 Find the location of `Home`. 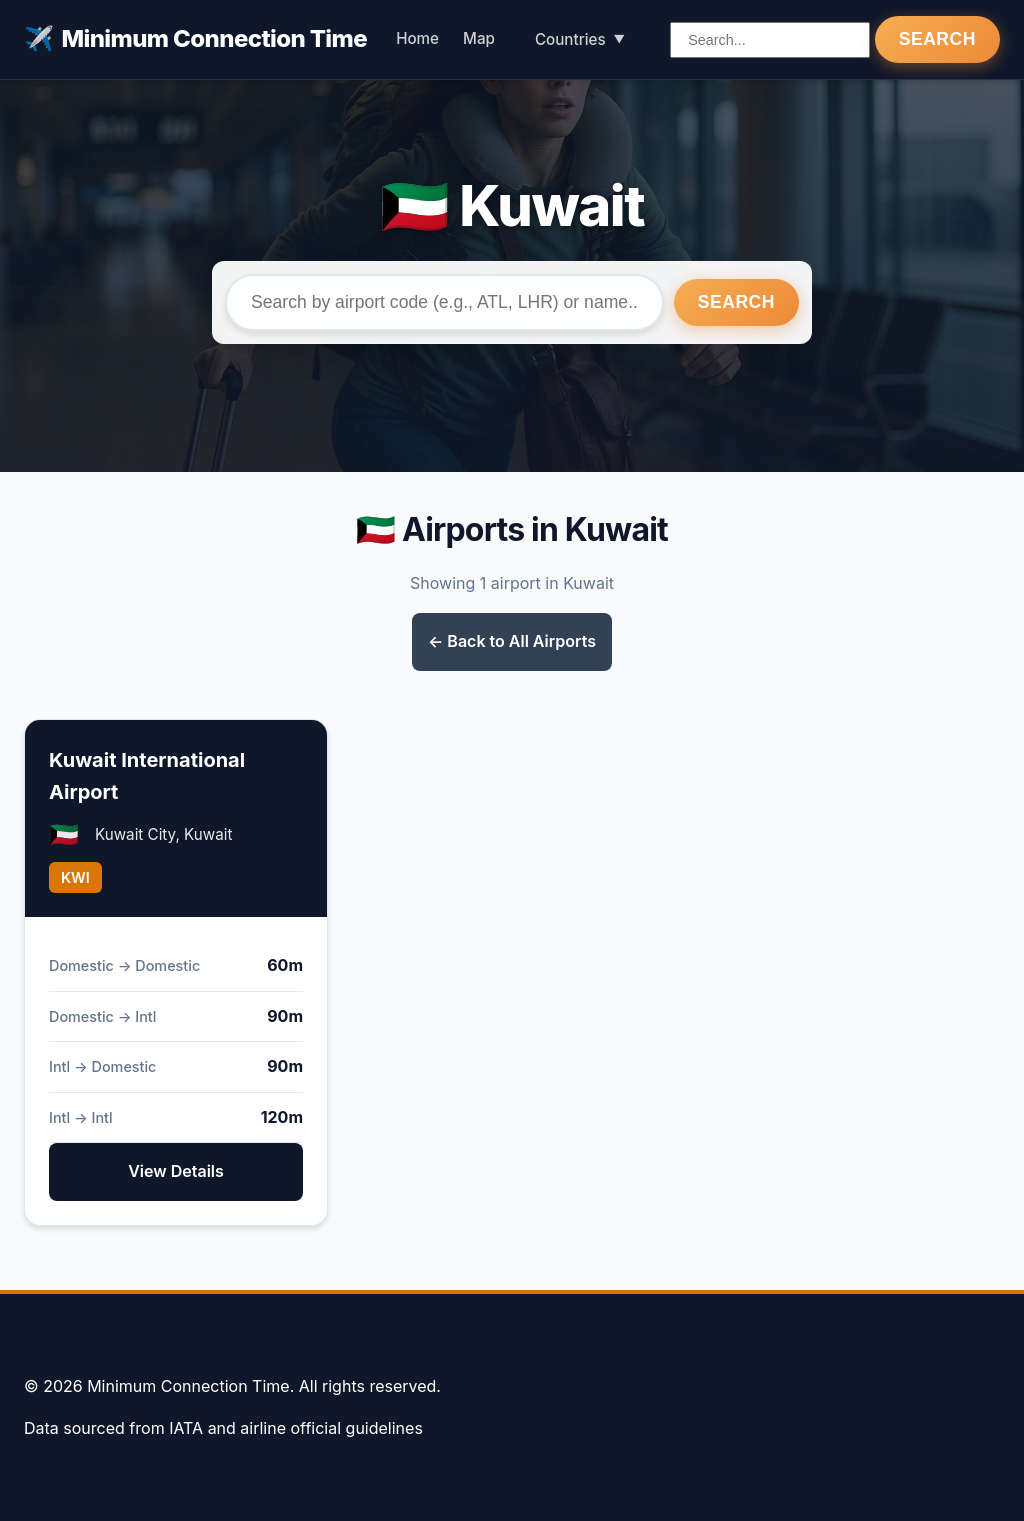

Home is located at coordinates (417, 38).